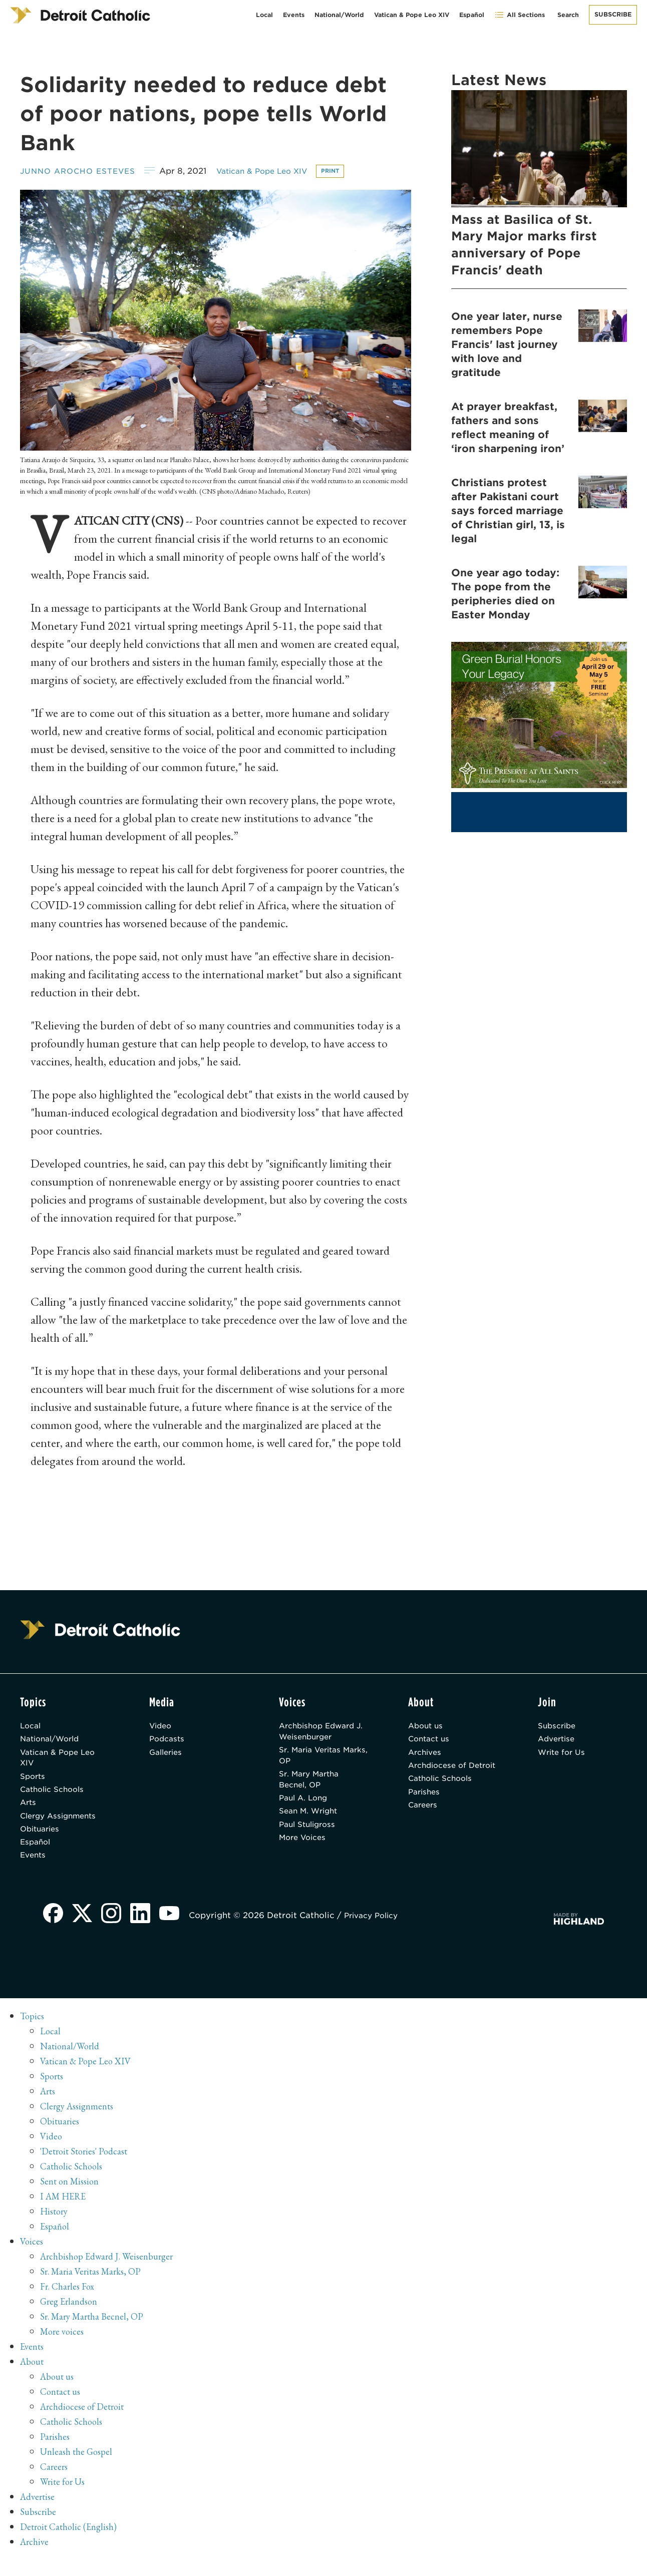 The image size is (647, 2576). Describe the element at coordinates (36, 2558) in the screenshot. I see `Archive` at that location.